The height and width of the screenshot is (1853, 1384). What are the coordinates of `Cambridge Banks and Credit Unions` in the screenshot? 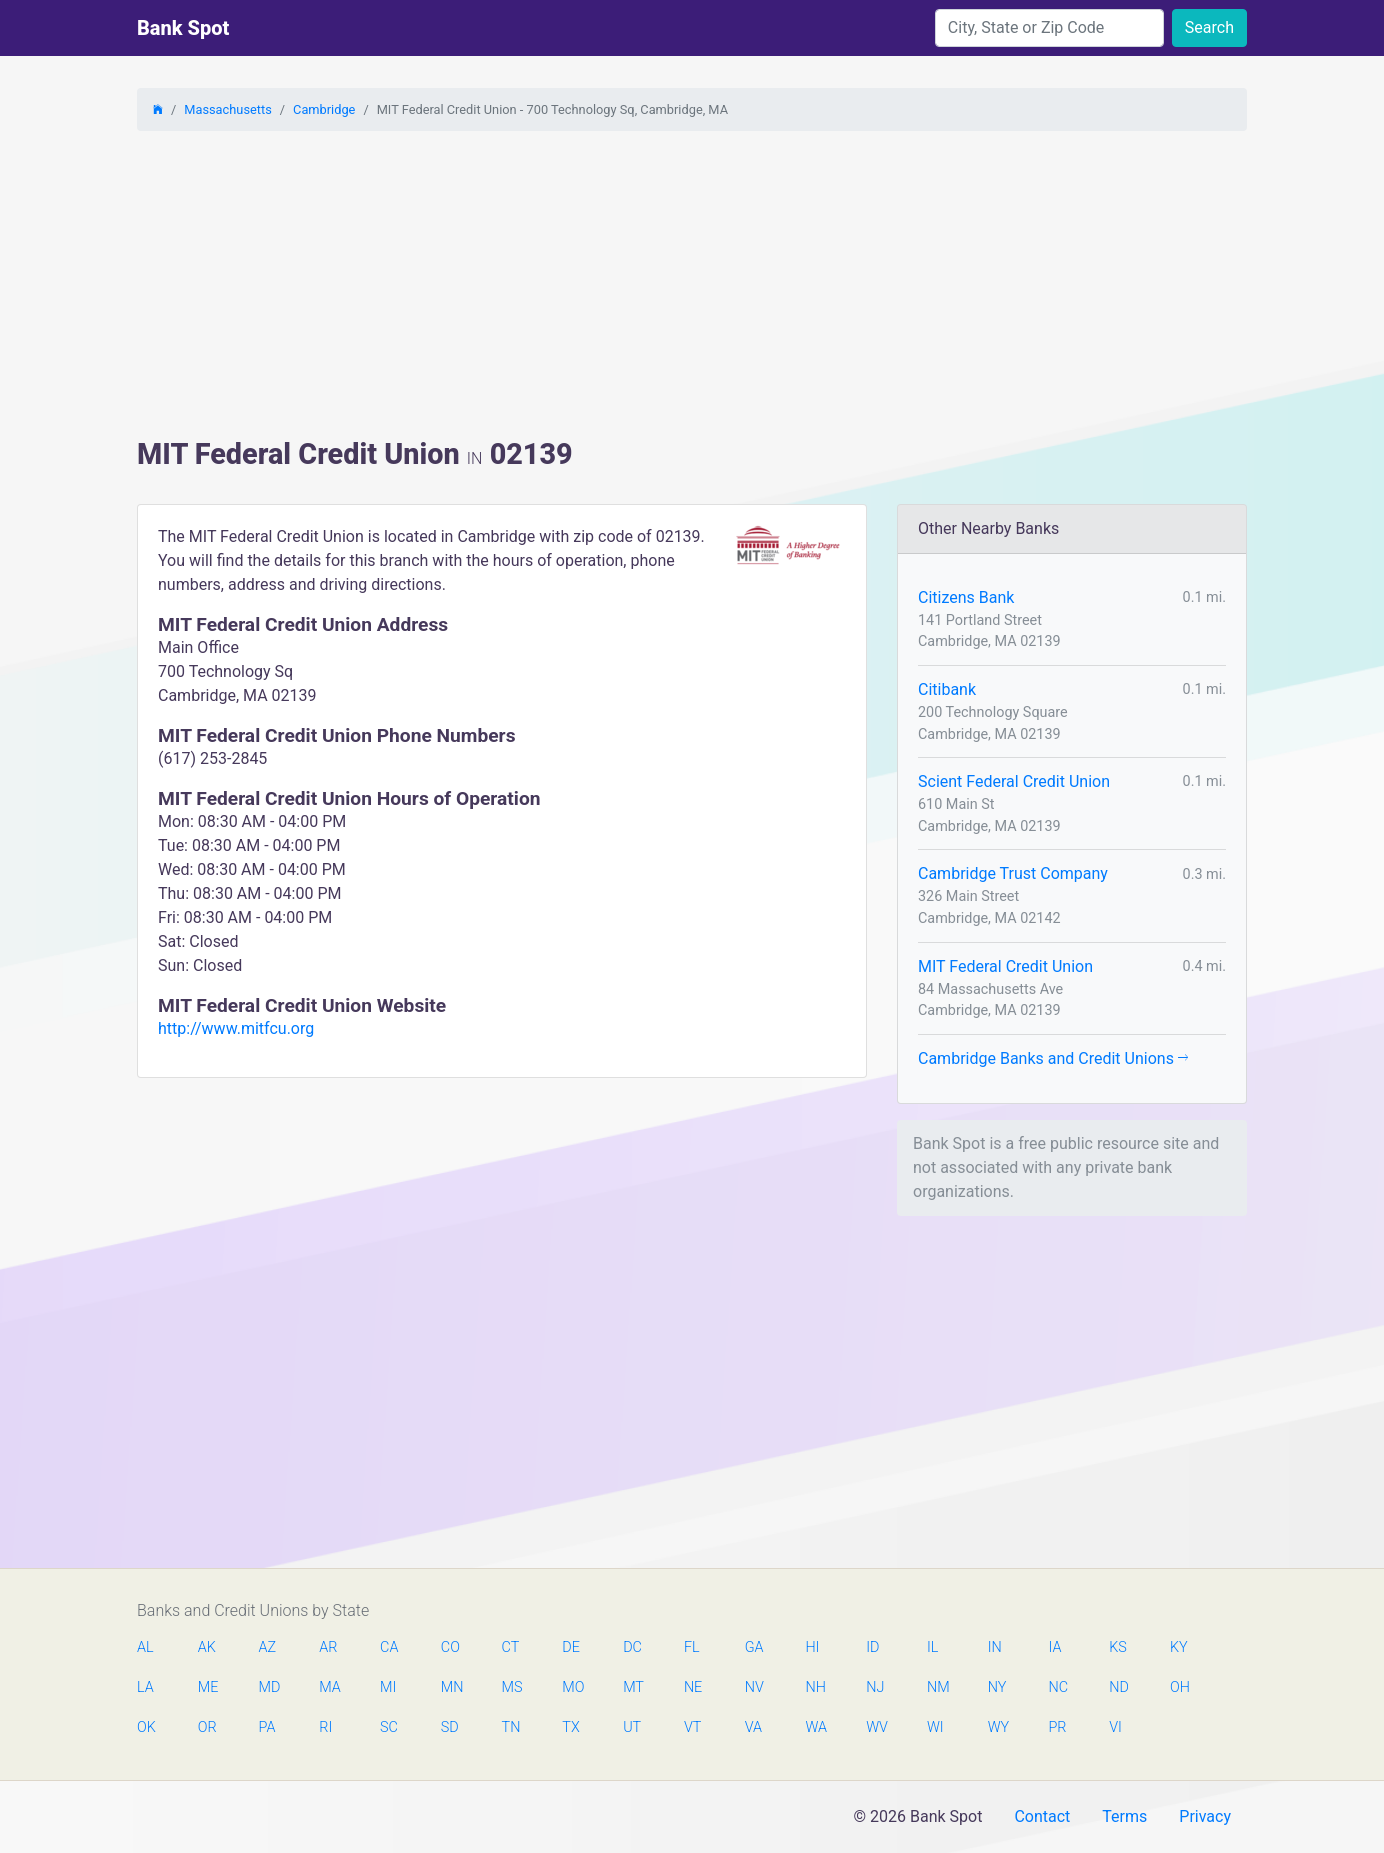 It's located at (1053, 1058).